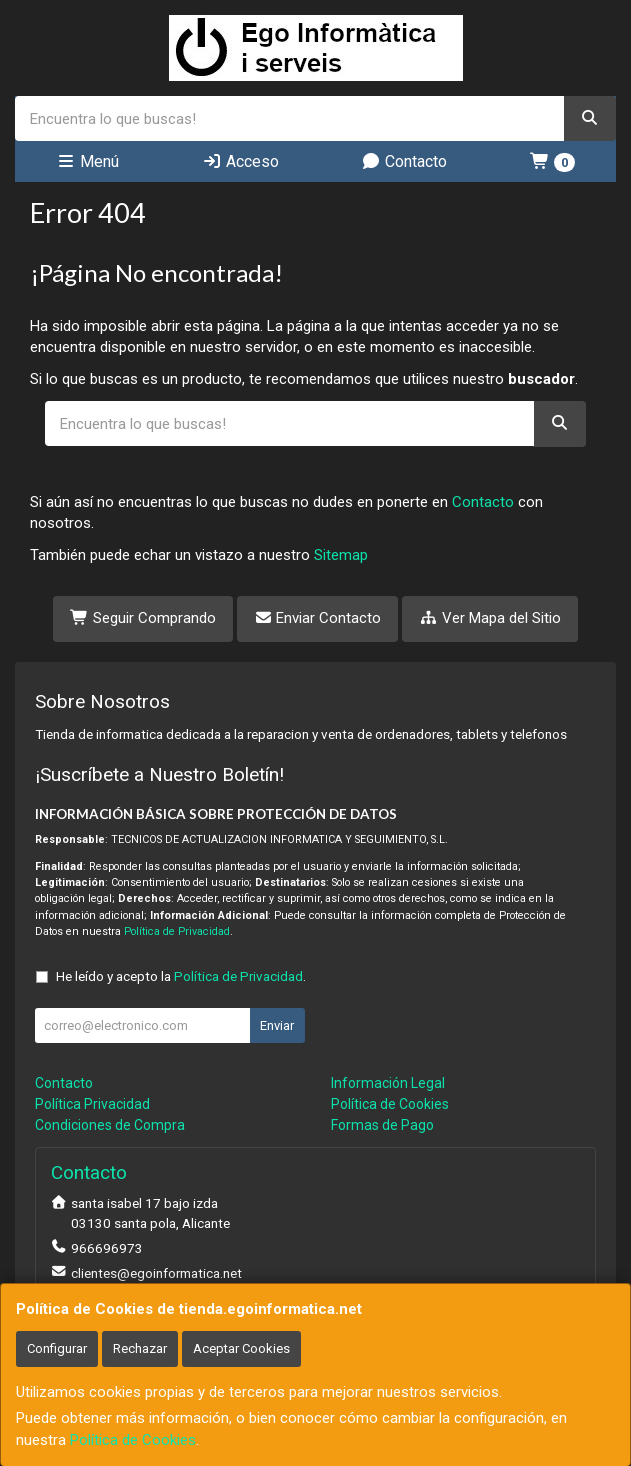 The width and height of the screenshot is (631, 1466). What do you see at coordinates (388, 1083) in the screenshot?
I see `Información Legal` at bounding box center [388, 1083].